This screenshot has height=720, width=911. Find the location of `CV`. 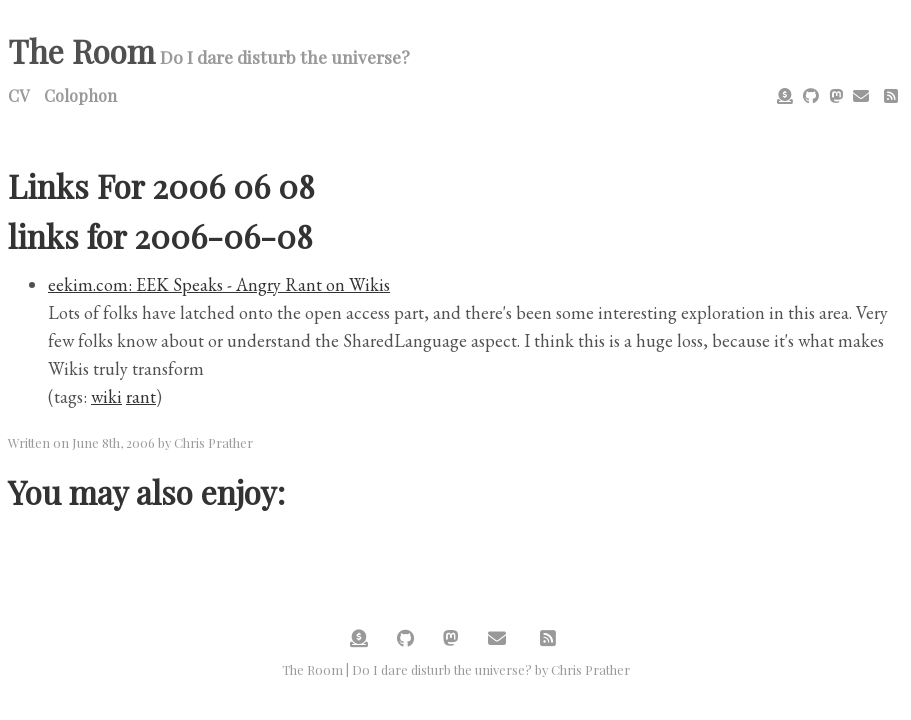

CV is located at coordinates (18, 95).